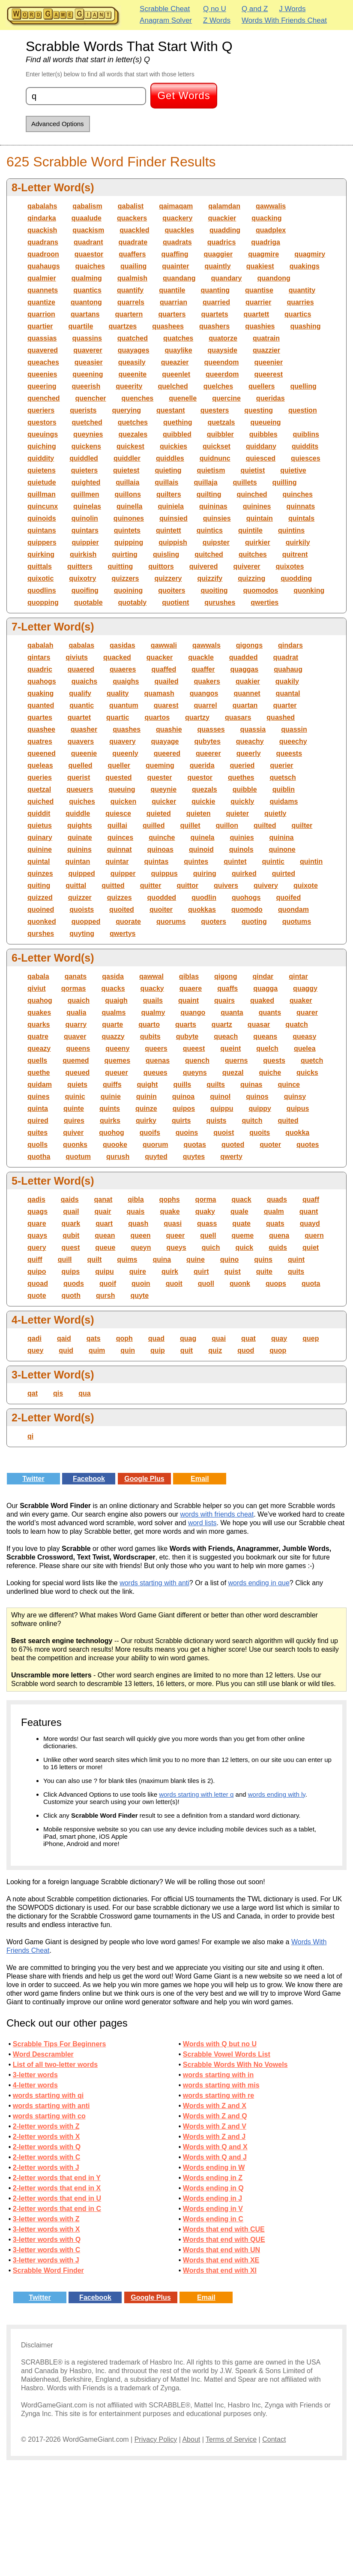 The image size is (353, 2576). What do you see at coordinates (124, 1338) in the screenshot?
I see `qoph` at bounding box center [124, 1338].